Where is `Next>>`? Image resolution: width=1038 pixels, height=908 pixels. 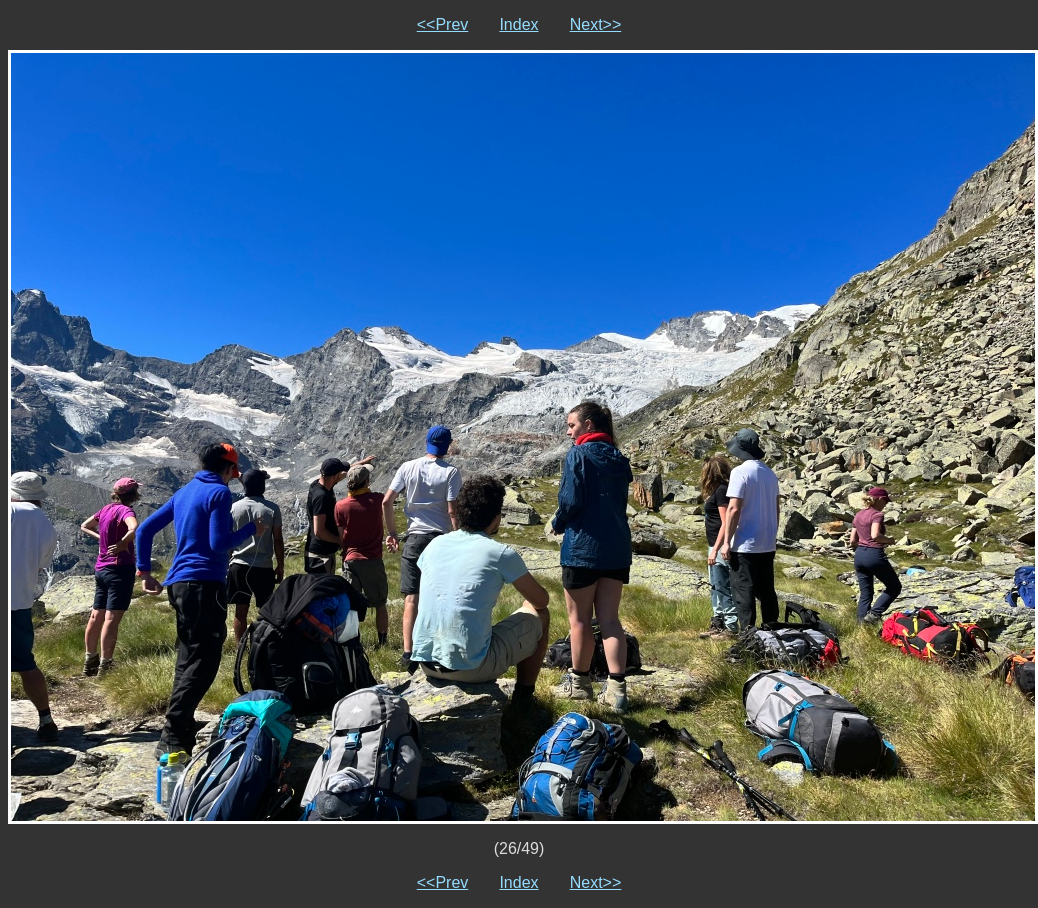 Next>> is located at coordinates (596, 24).